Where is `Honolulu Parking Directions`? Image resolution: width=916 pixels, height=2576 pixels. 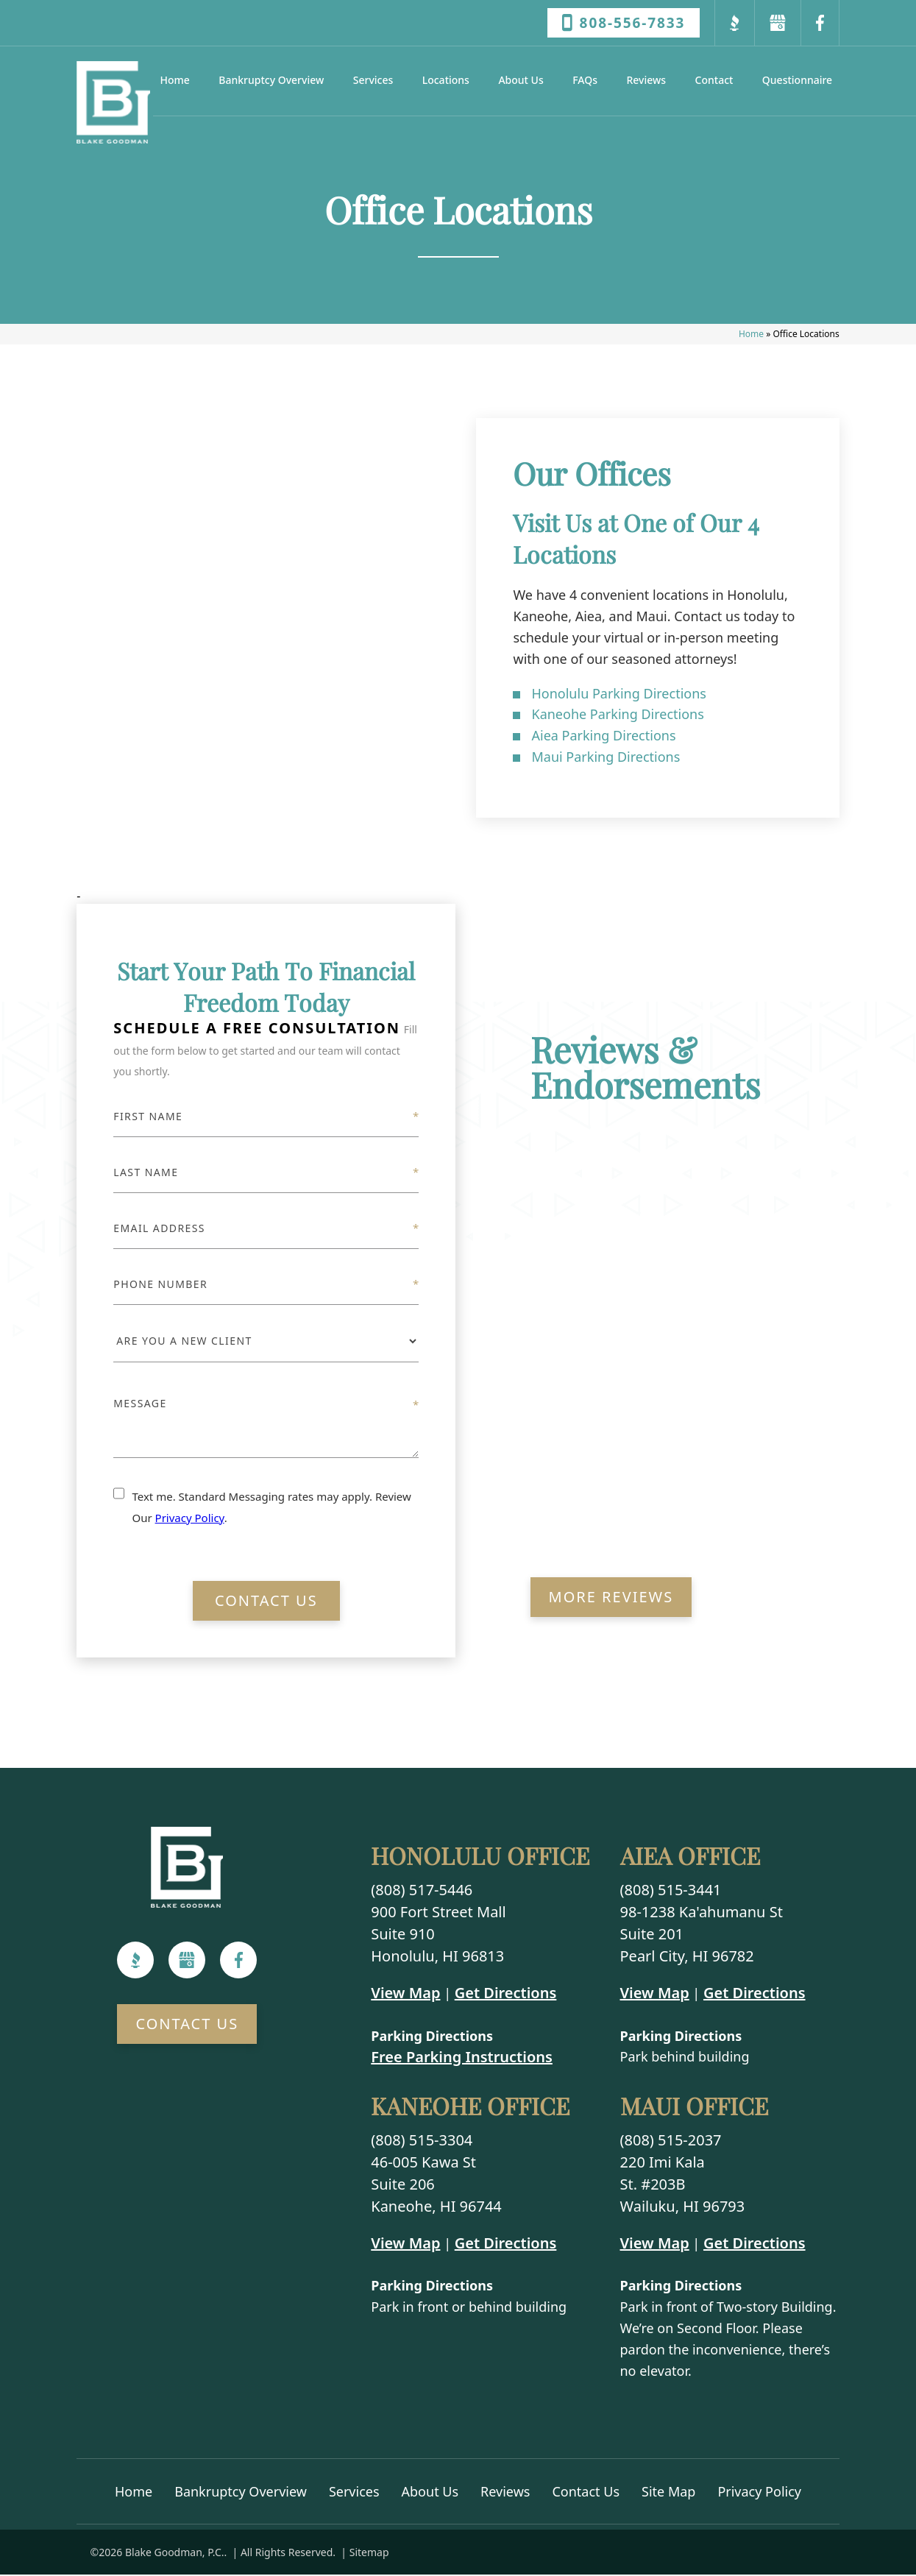
Honolulu Parking Directions is located at coordinates (618, 695).